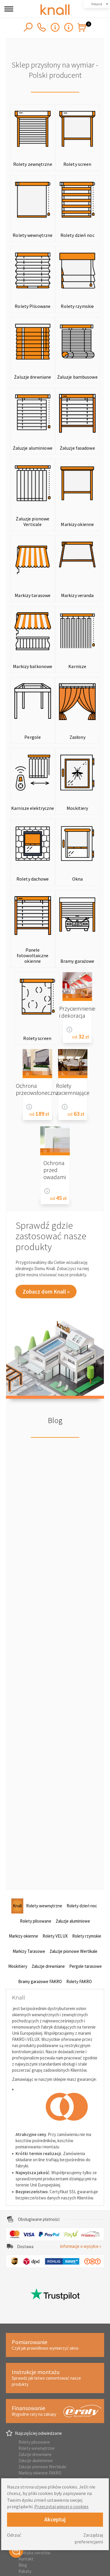 The width and height of the screenshot is (110, 2576). I want to click on Markizy veranda, so click(77, 595).